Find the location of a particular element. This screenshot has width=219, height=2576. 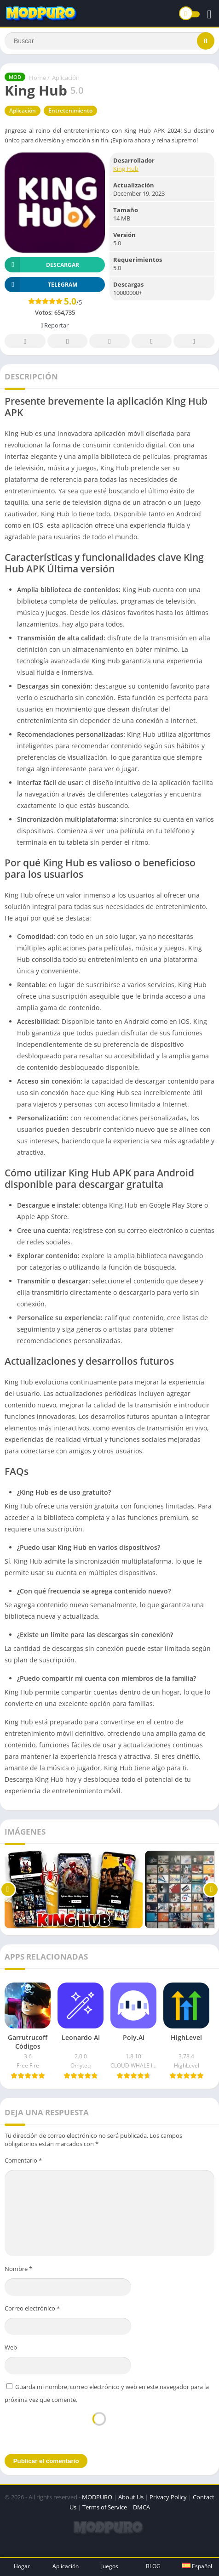

Twitter is located at coordinates (67, 341).